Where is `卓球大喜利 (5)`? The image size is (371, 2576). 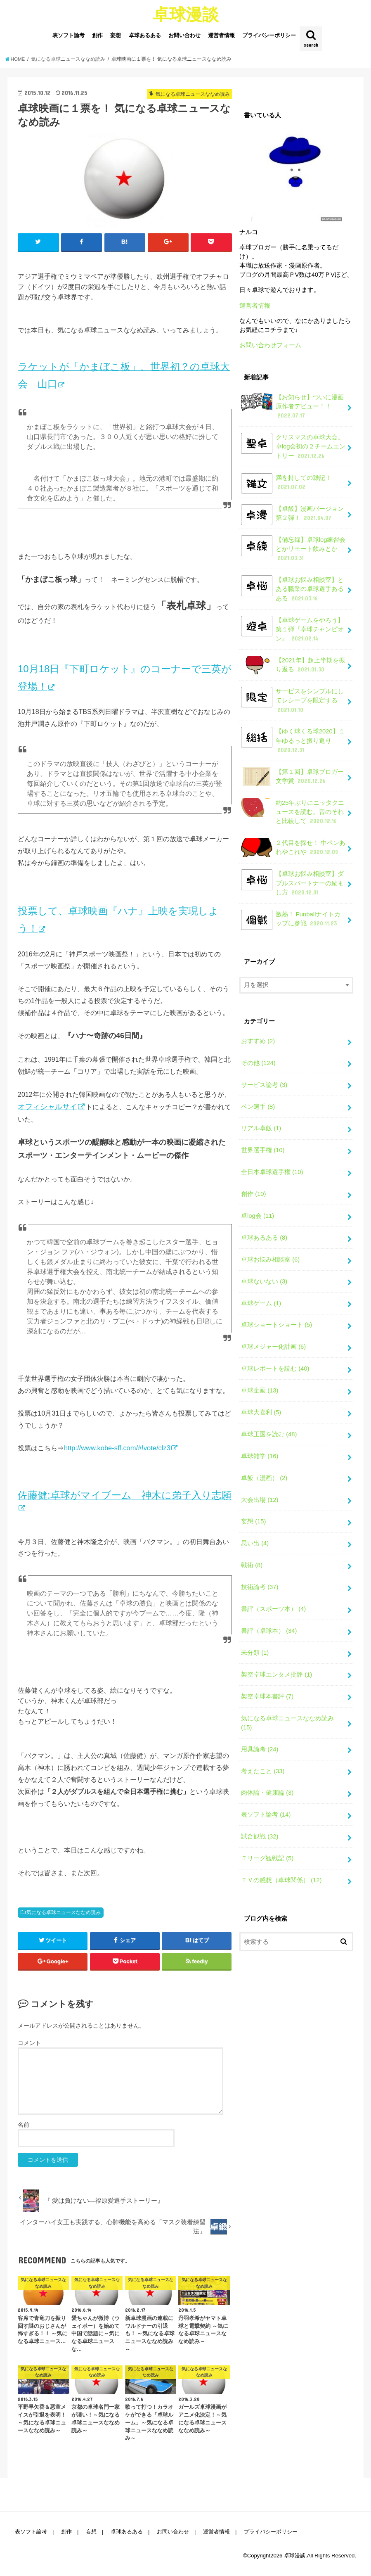 卓球大喜利 (5) is located at coordinates (261, 1412).